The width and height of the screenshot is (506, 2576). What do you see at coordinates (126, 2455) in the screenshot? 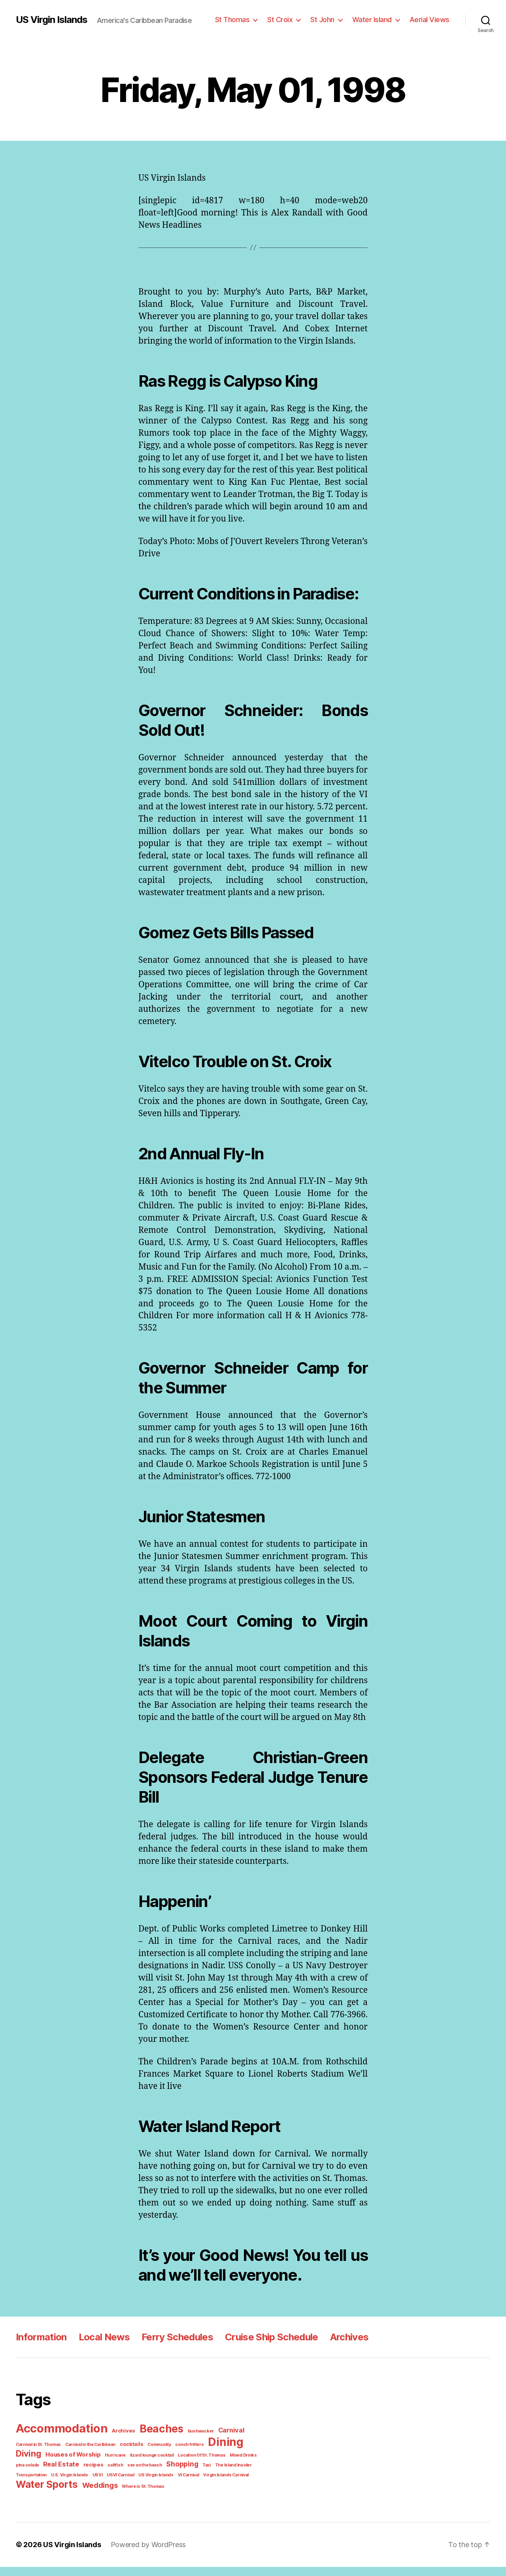
I see `cocktails [cocktails (2 items)]` at bounding box center [126, 2455].